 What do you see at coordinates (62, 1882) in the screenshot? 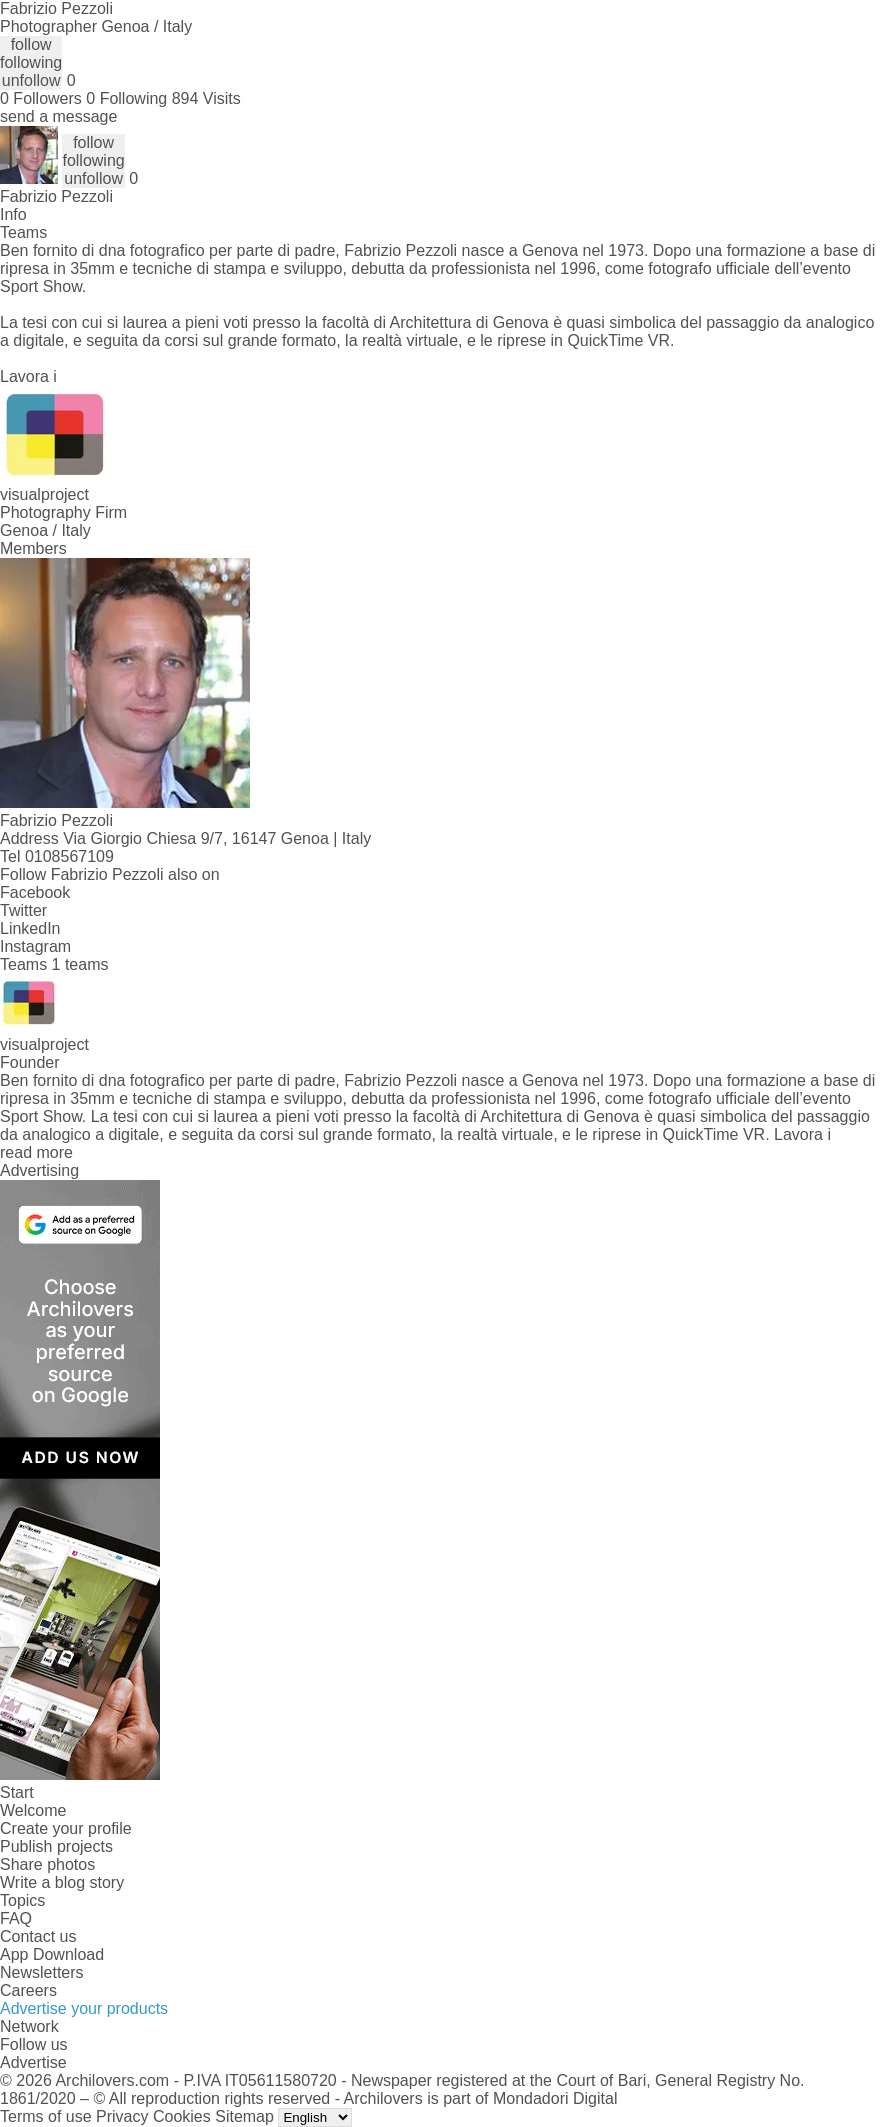
I see `Write a blog story` at bounding box center [62, 1882].